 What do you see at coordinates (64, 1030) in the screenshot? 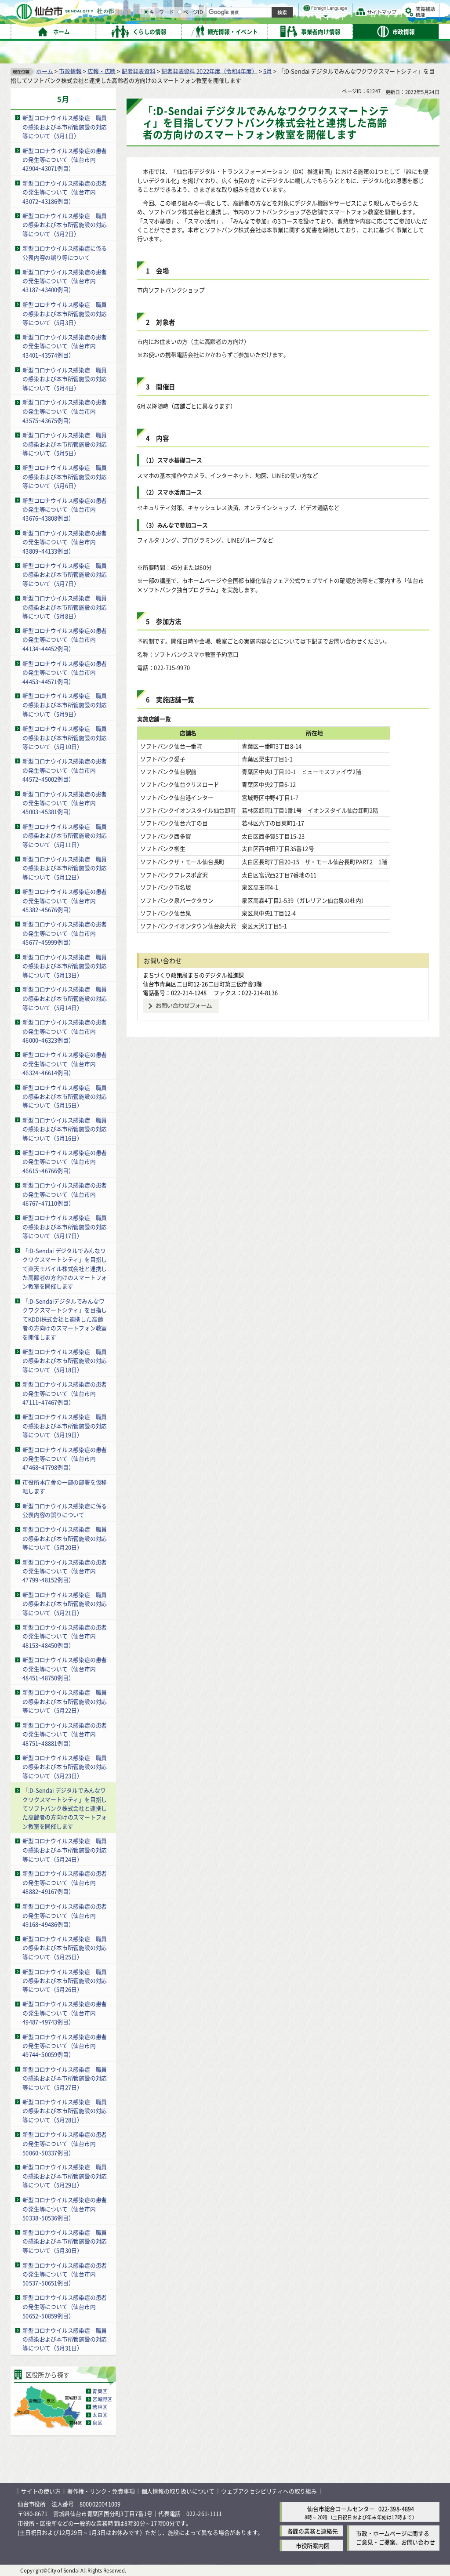
I see `新型コロナウイルス感染症の患者の発生等について（仙台市内46000~46323例目）` at bounding box center [64, 1030].